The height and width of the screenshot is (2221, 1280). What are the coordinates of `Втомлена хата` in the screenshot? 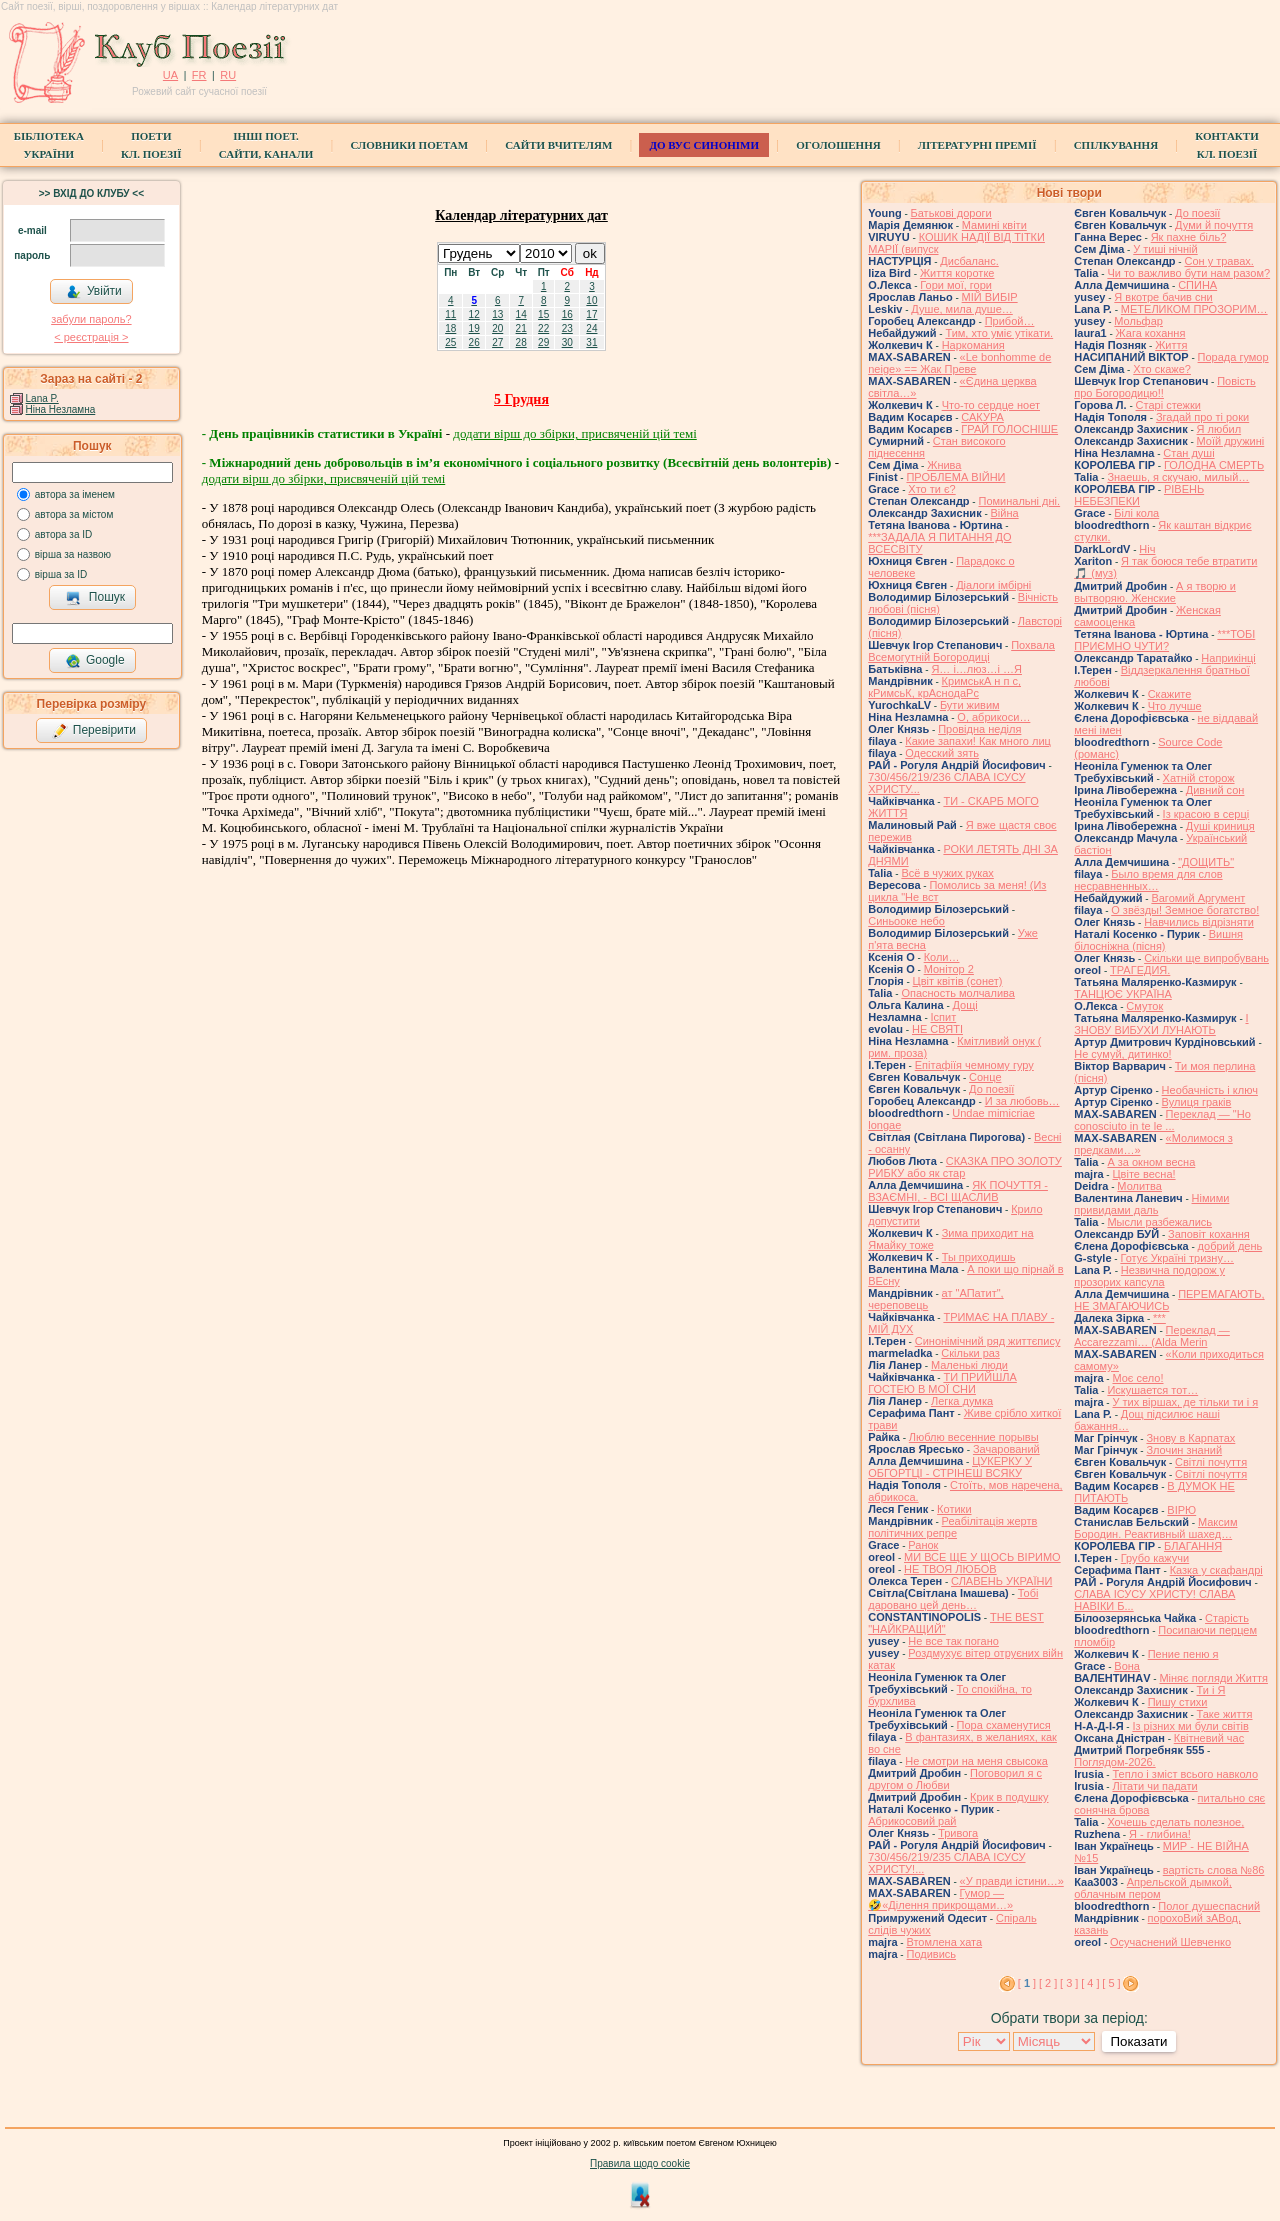 It's located at (944, 1942).